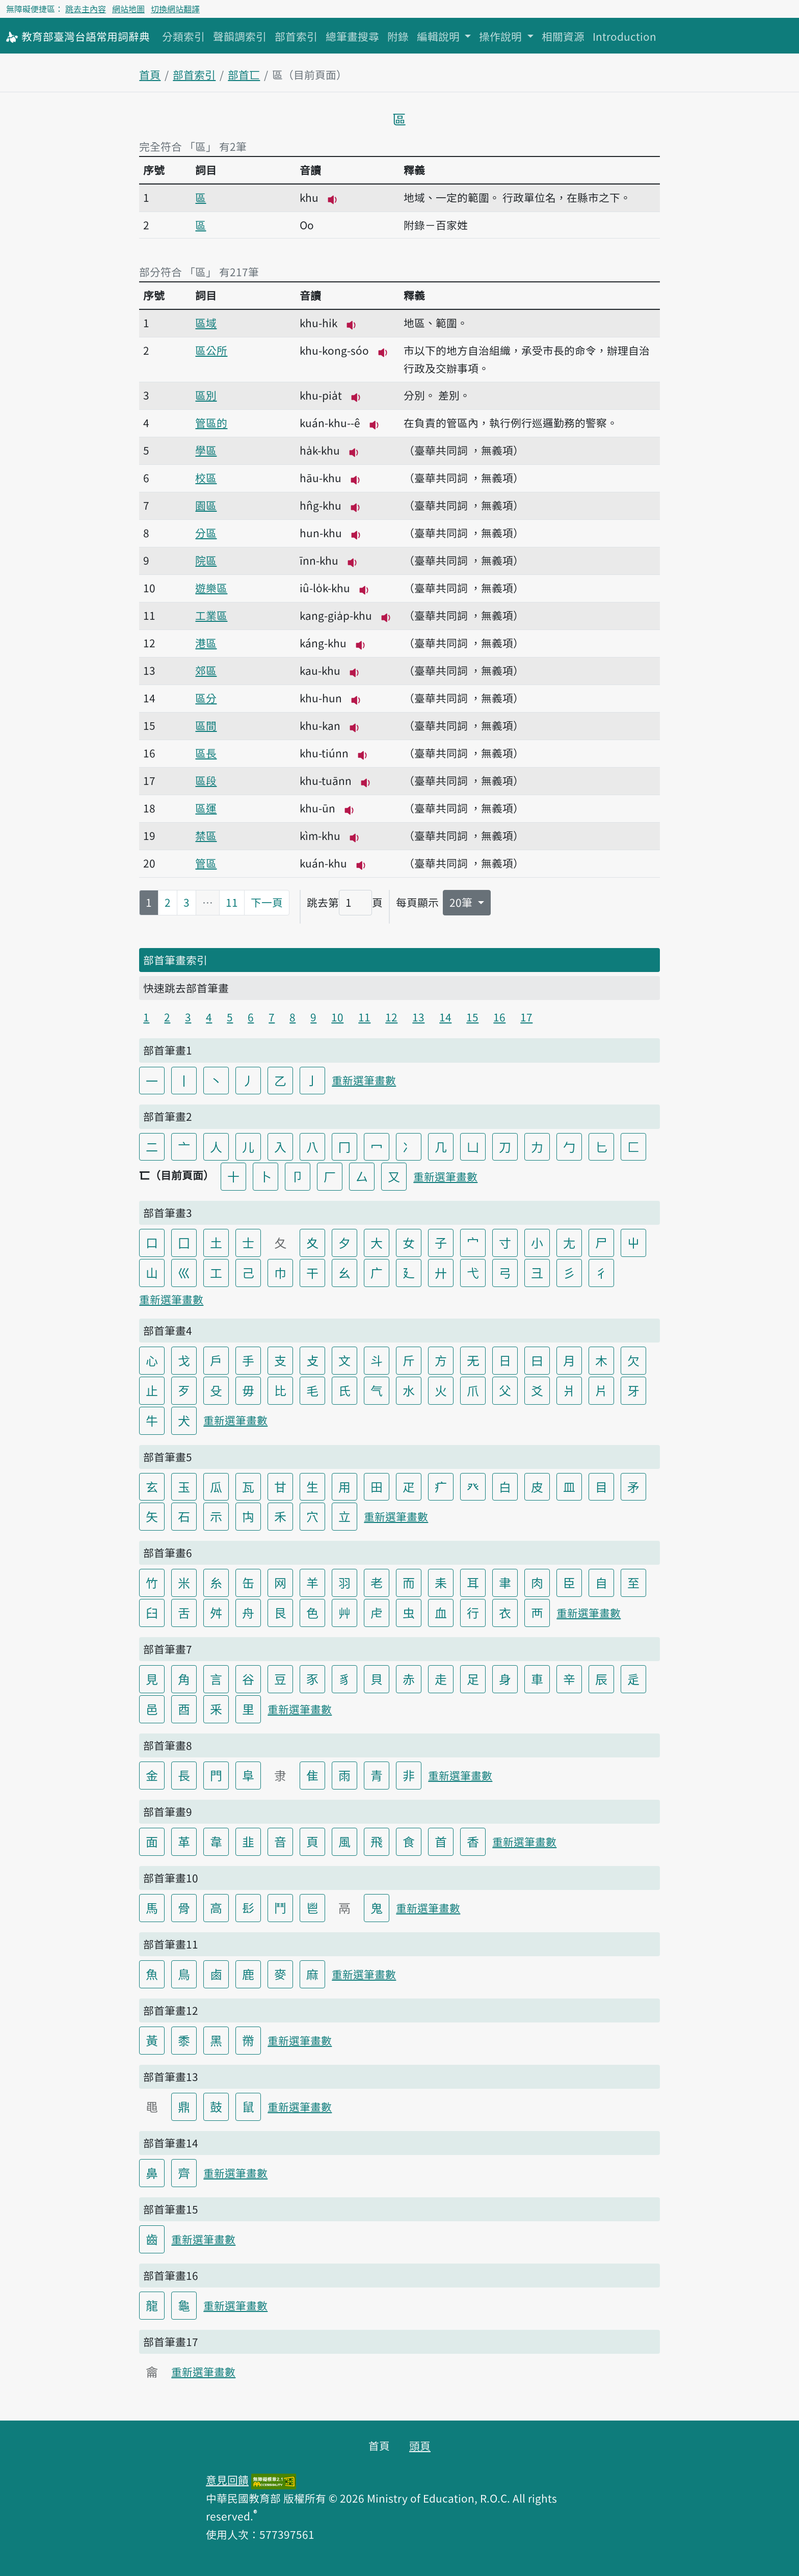  Describe the element at coordinates (206, 863) in the screenshot. I see `管區` at that location.